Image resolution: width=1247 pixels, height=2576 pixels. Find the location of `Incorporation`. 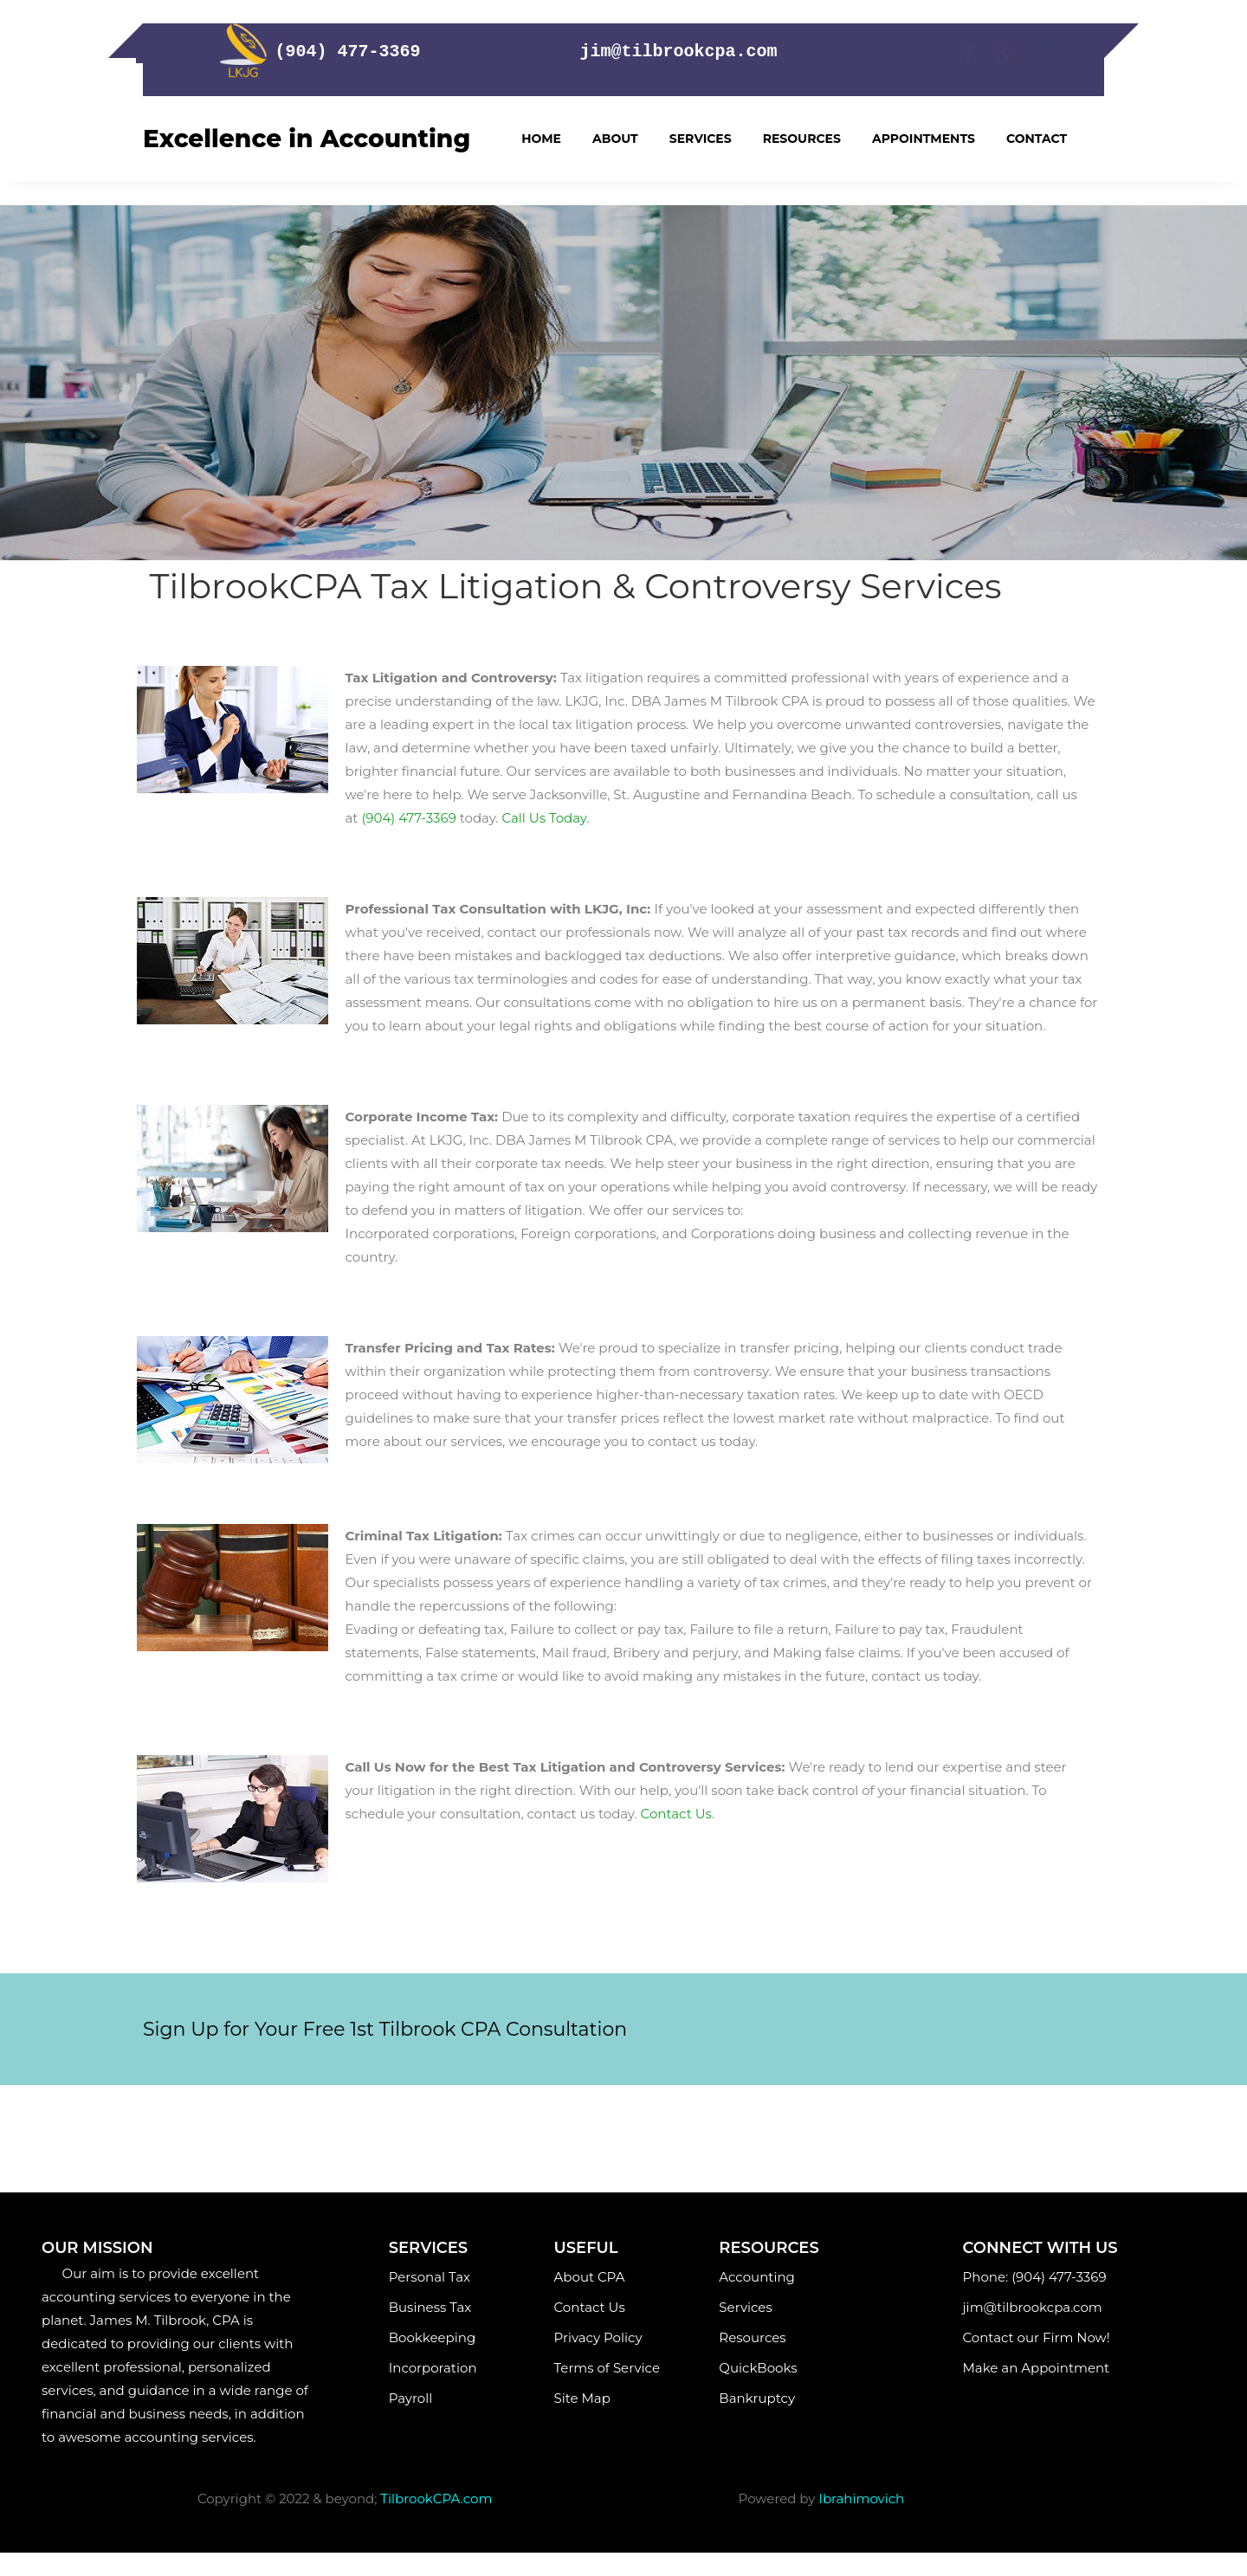

Incorporation is located at coordinates (433, 2368).